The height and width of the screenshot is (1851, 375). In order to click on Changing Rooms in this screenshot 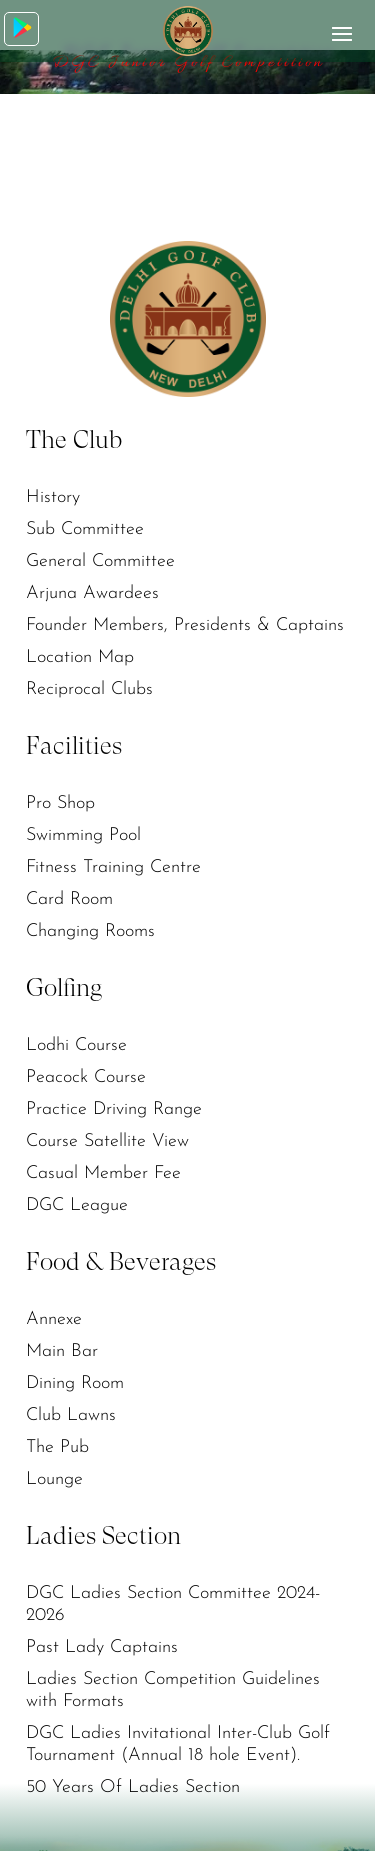, I will do `click(90, 931)`.